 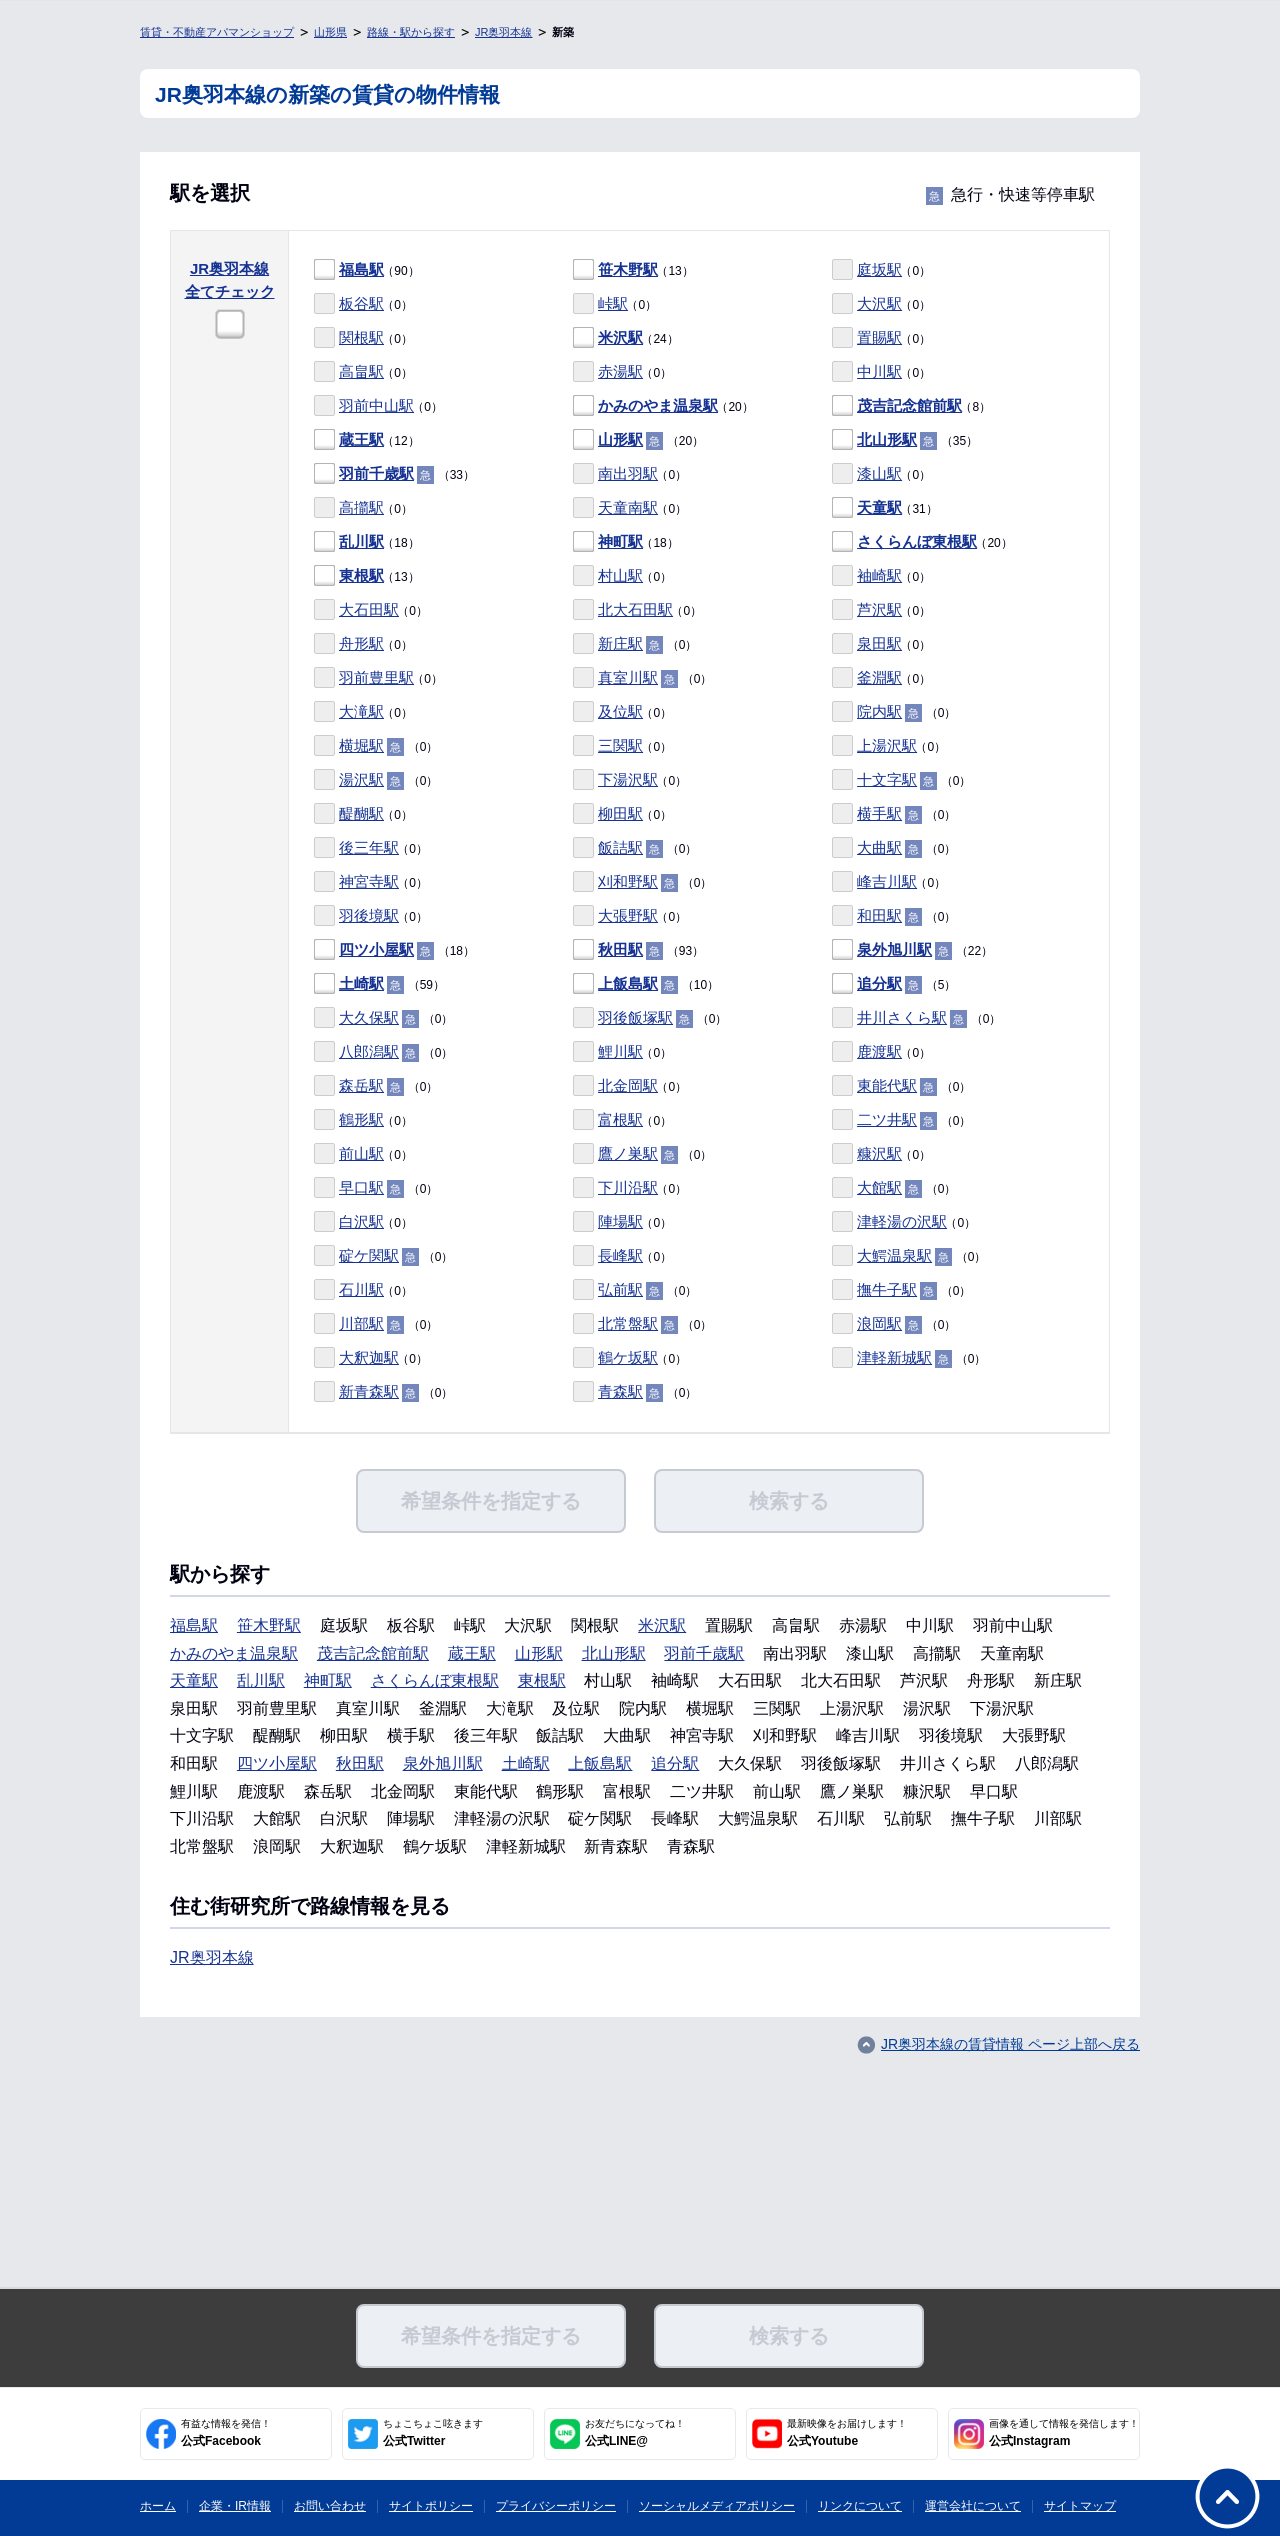 I want to click on 舟形駅, so click(x=361, y=643).